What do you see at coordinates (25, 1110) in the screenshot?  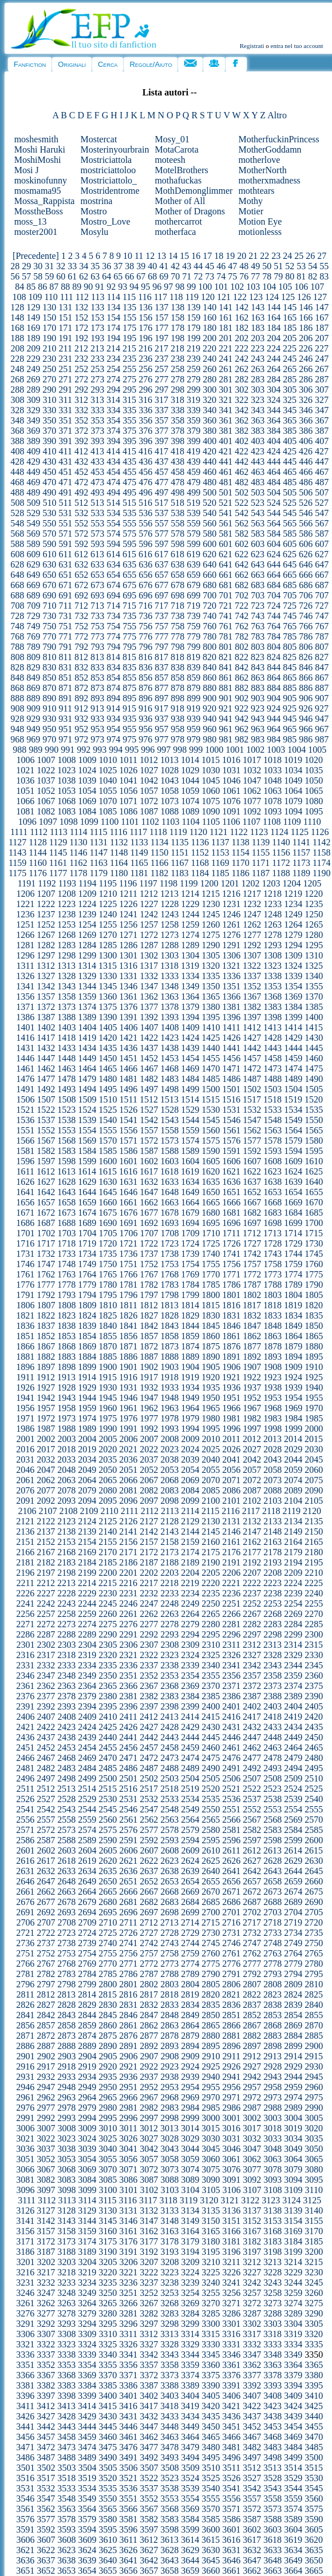 I see `1521` at bounding box center [25, 1110].